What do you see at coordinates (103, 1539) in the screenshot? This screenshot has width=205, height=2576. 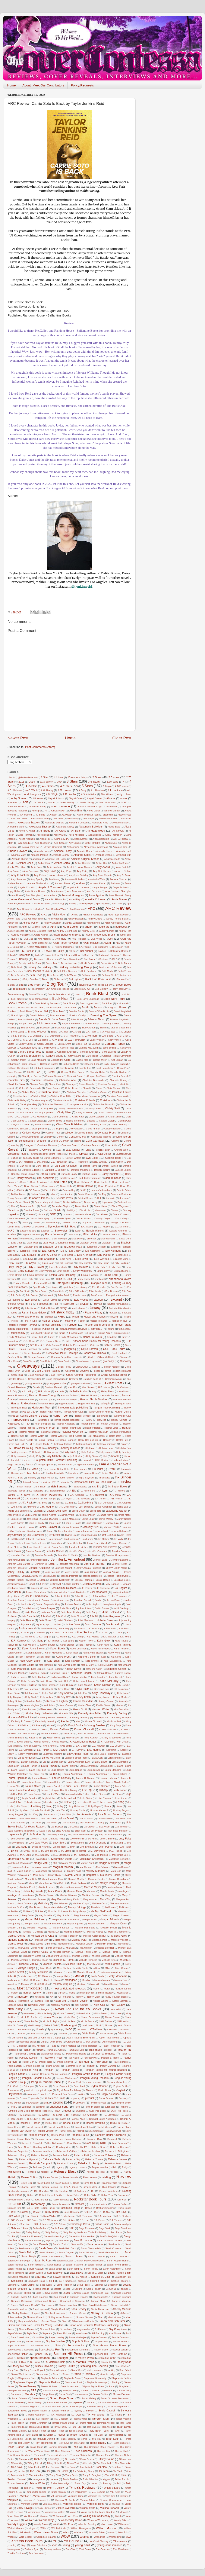 I see `Jen Malone` at bounding box center [103, 1539].